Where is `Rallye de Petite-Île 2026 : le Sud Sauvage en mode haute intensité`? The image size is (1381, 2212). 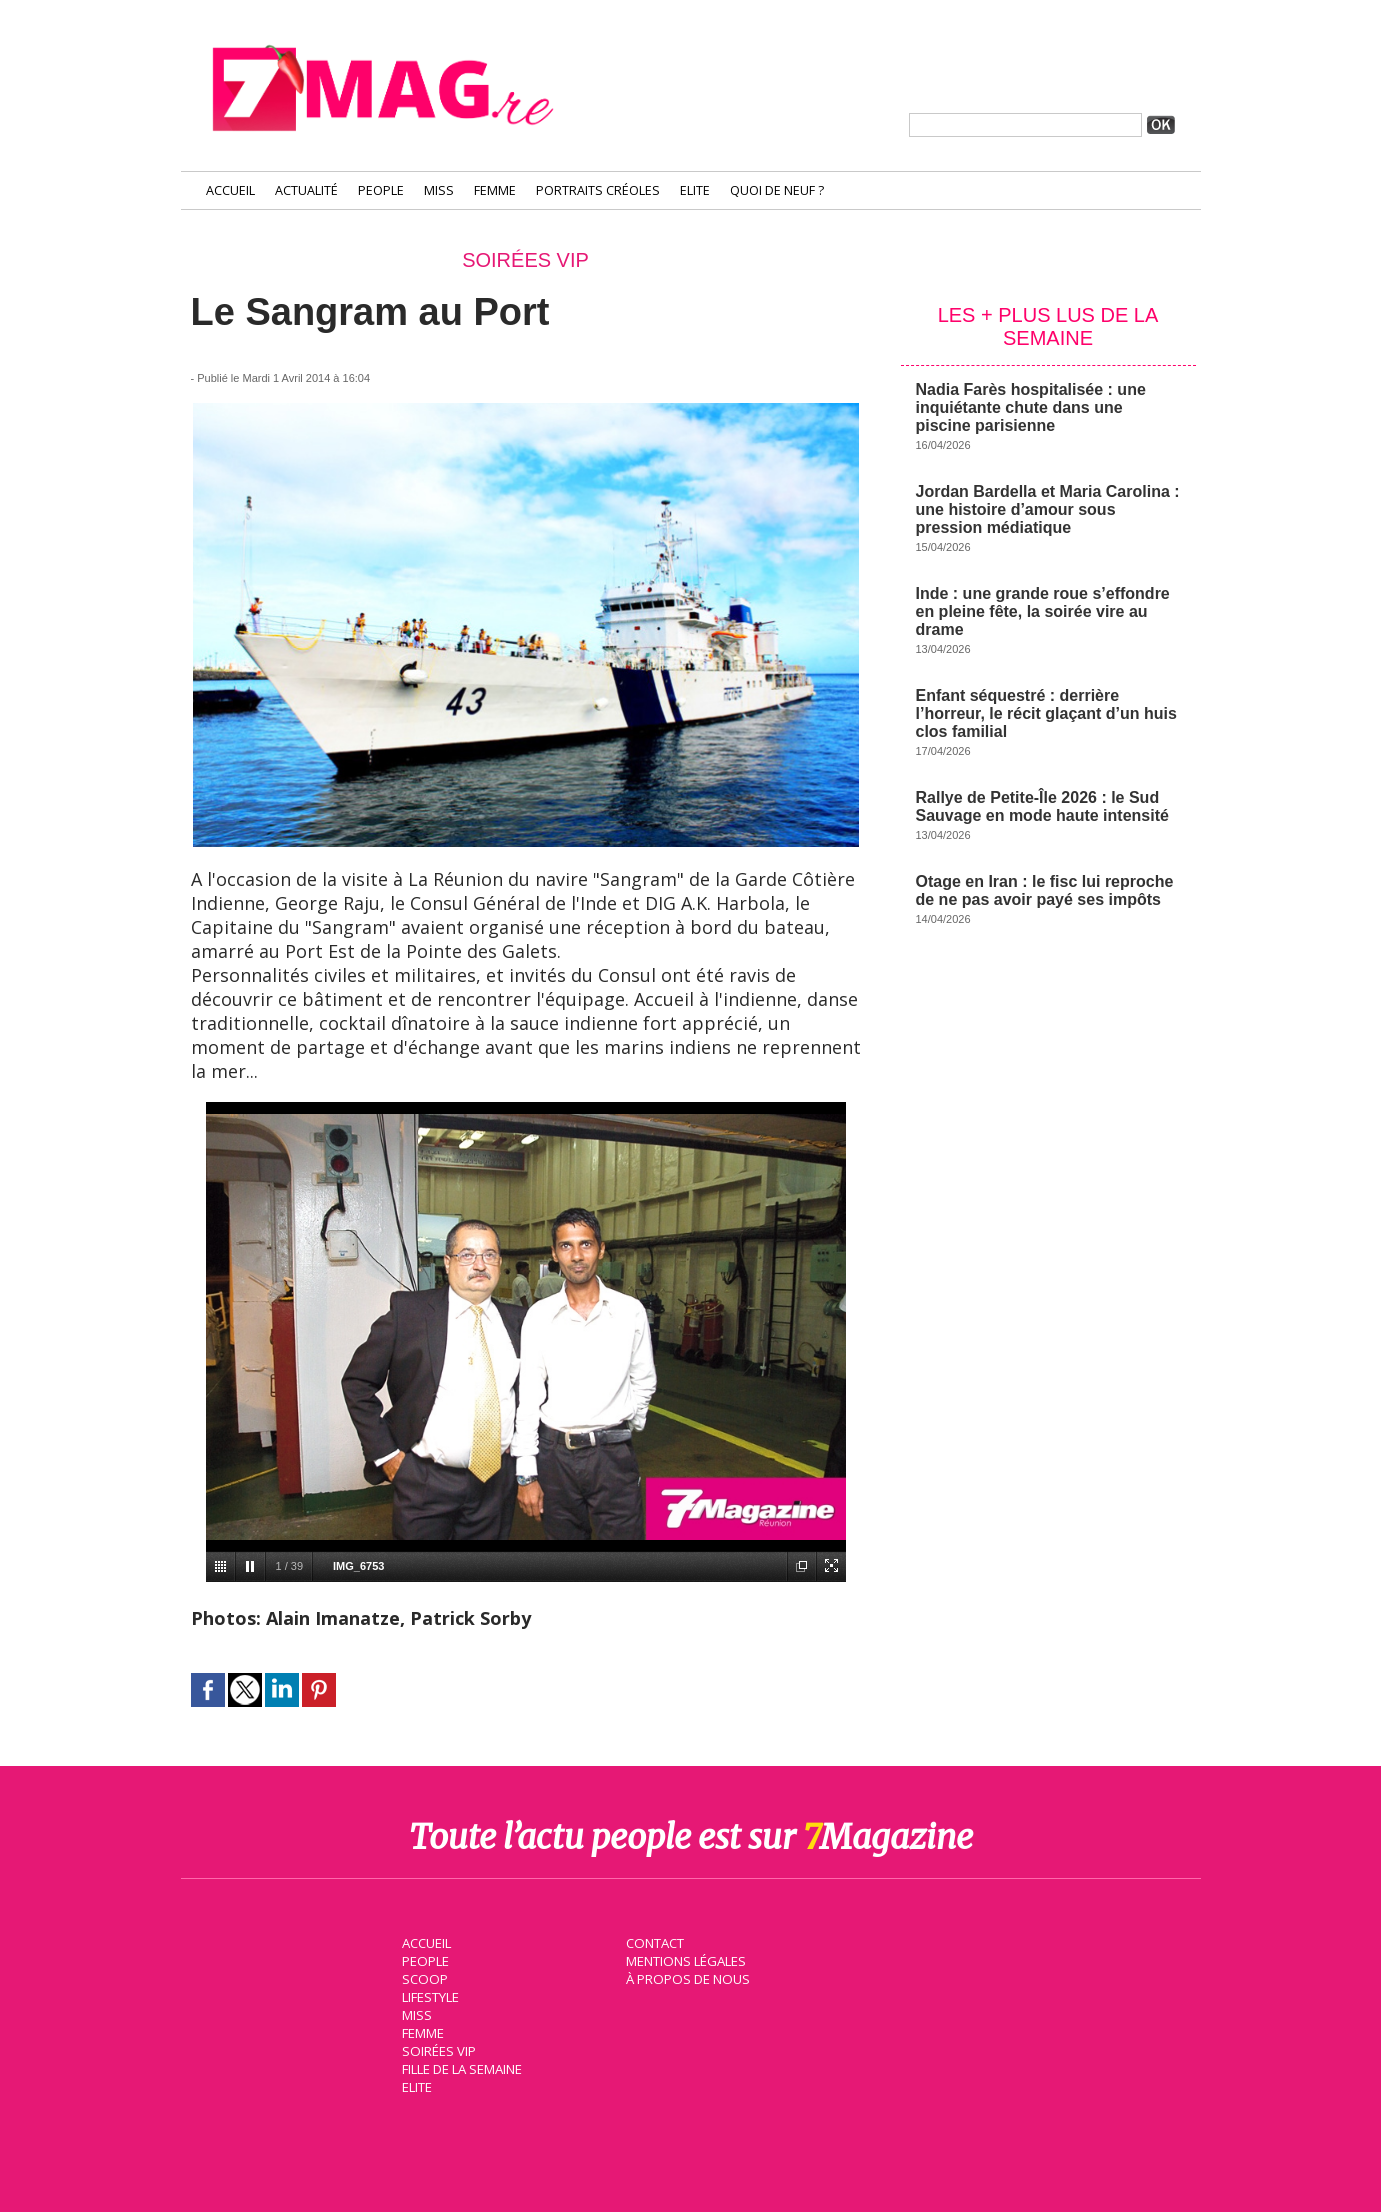
Rallye de Petite-Île 2026 : le Sud Sauvage en mode haute intensité is located at coordinates (1042, 806).